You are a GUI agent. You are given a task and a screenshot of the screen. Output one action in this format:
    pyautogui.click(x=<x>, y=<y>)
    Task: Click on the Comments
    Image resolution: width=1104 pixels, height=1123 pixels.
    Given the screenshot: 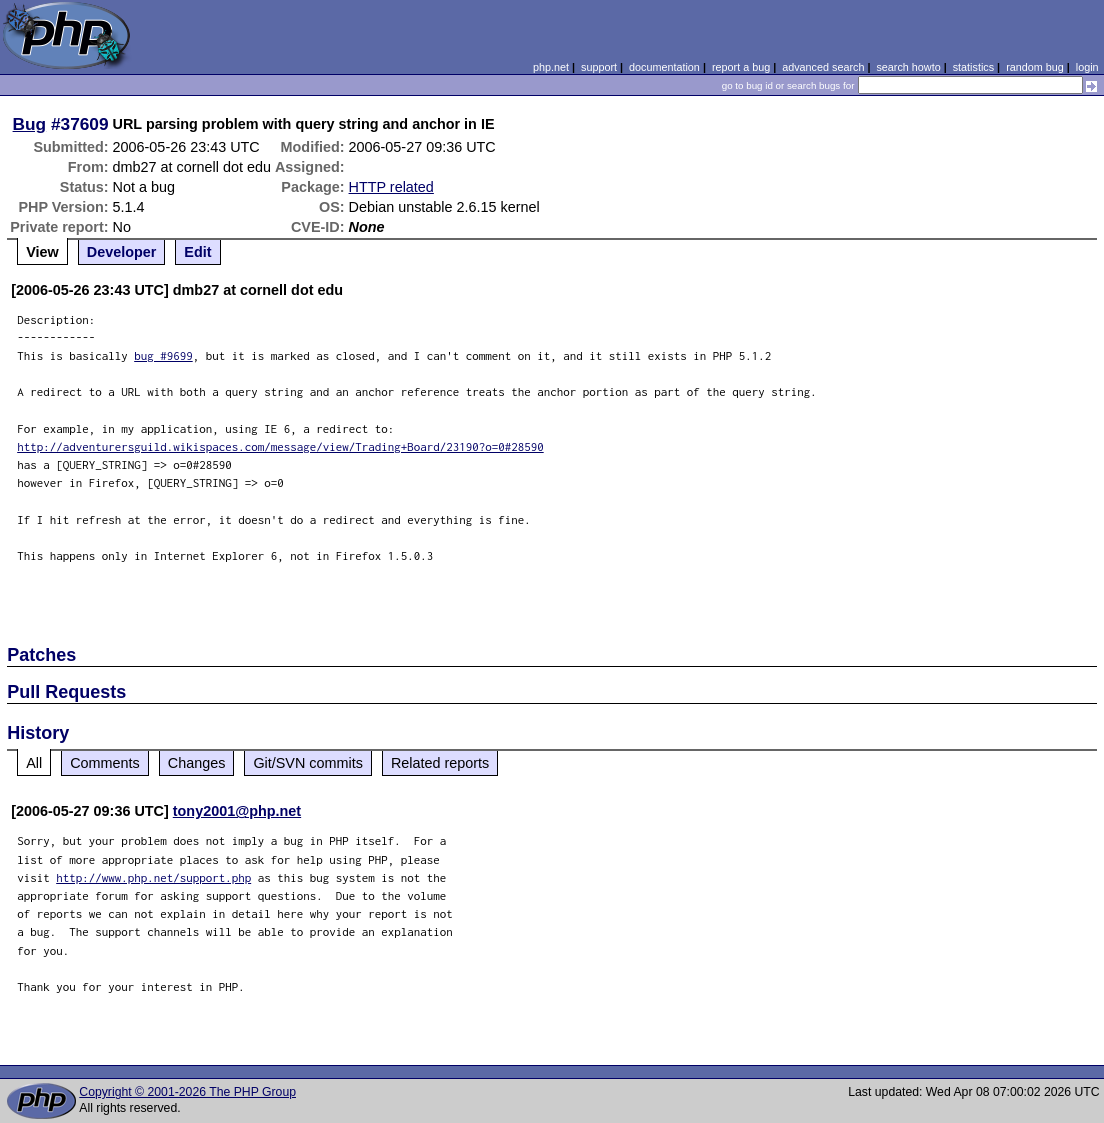 What is the action you would take?
    pyautogui.click(x=105, y=763)
    